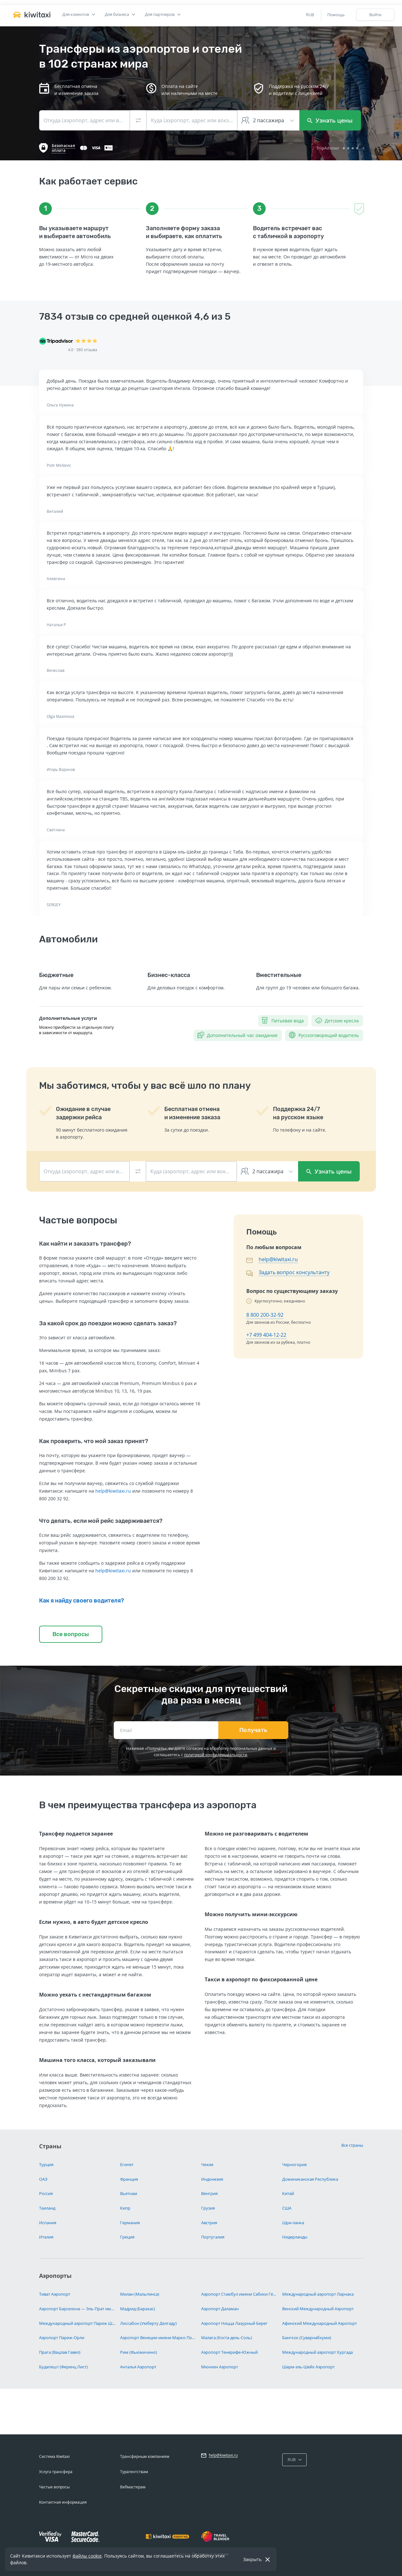  What do you see at coordinates (128, 2193) in the screenshot?
I see `Вьетнам` at bounding box center [128, 2193].